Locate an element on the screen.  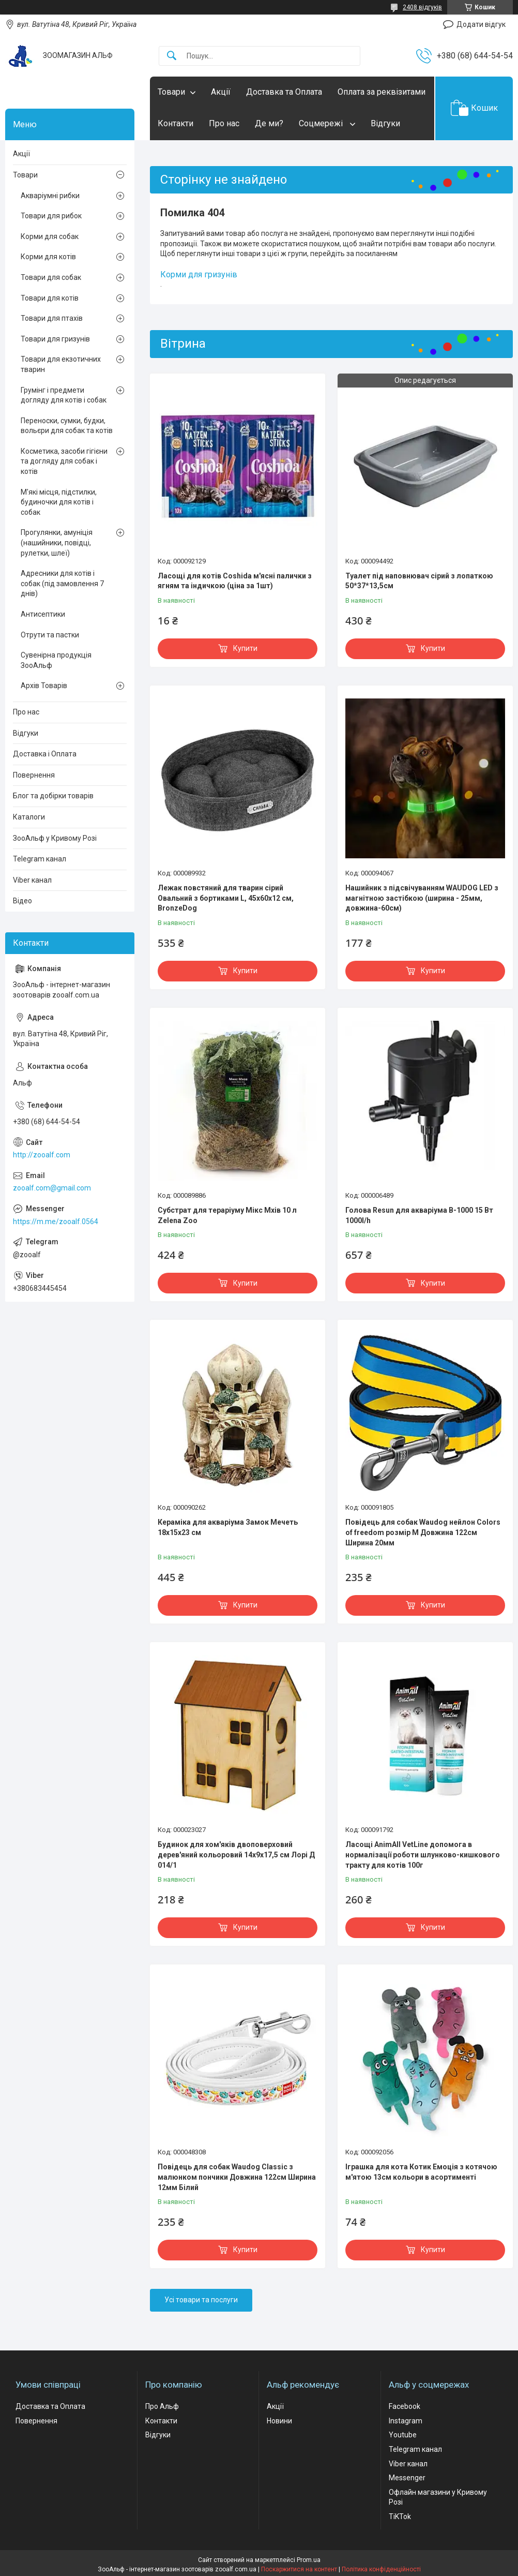
Товари для рибок is located at coordinates (51, 216).